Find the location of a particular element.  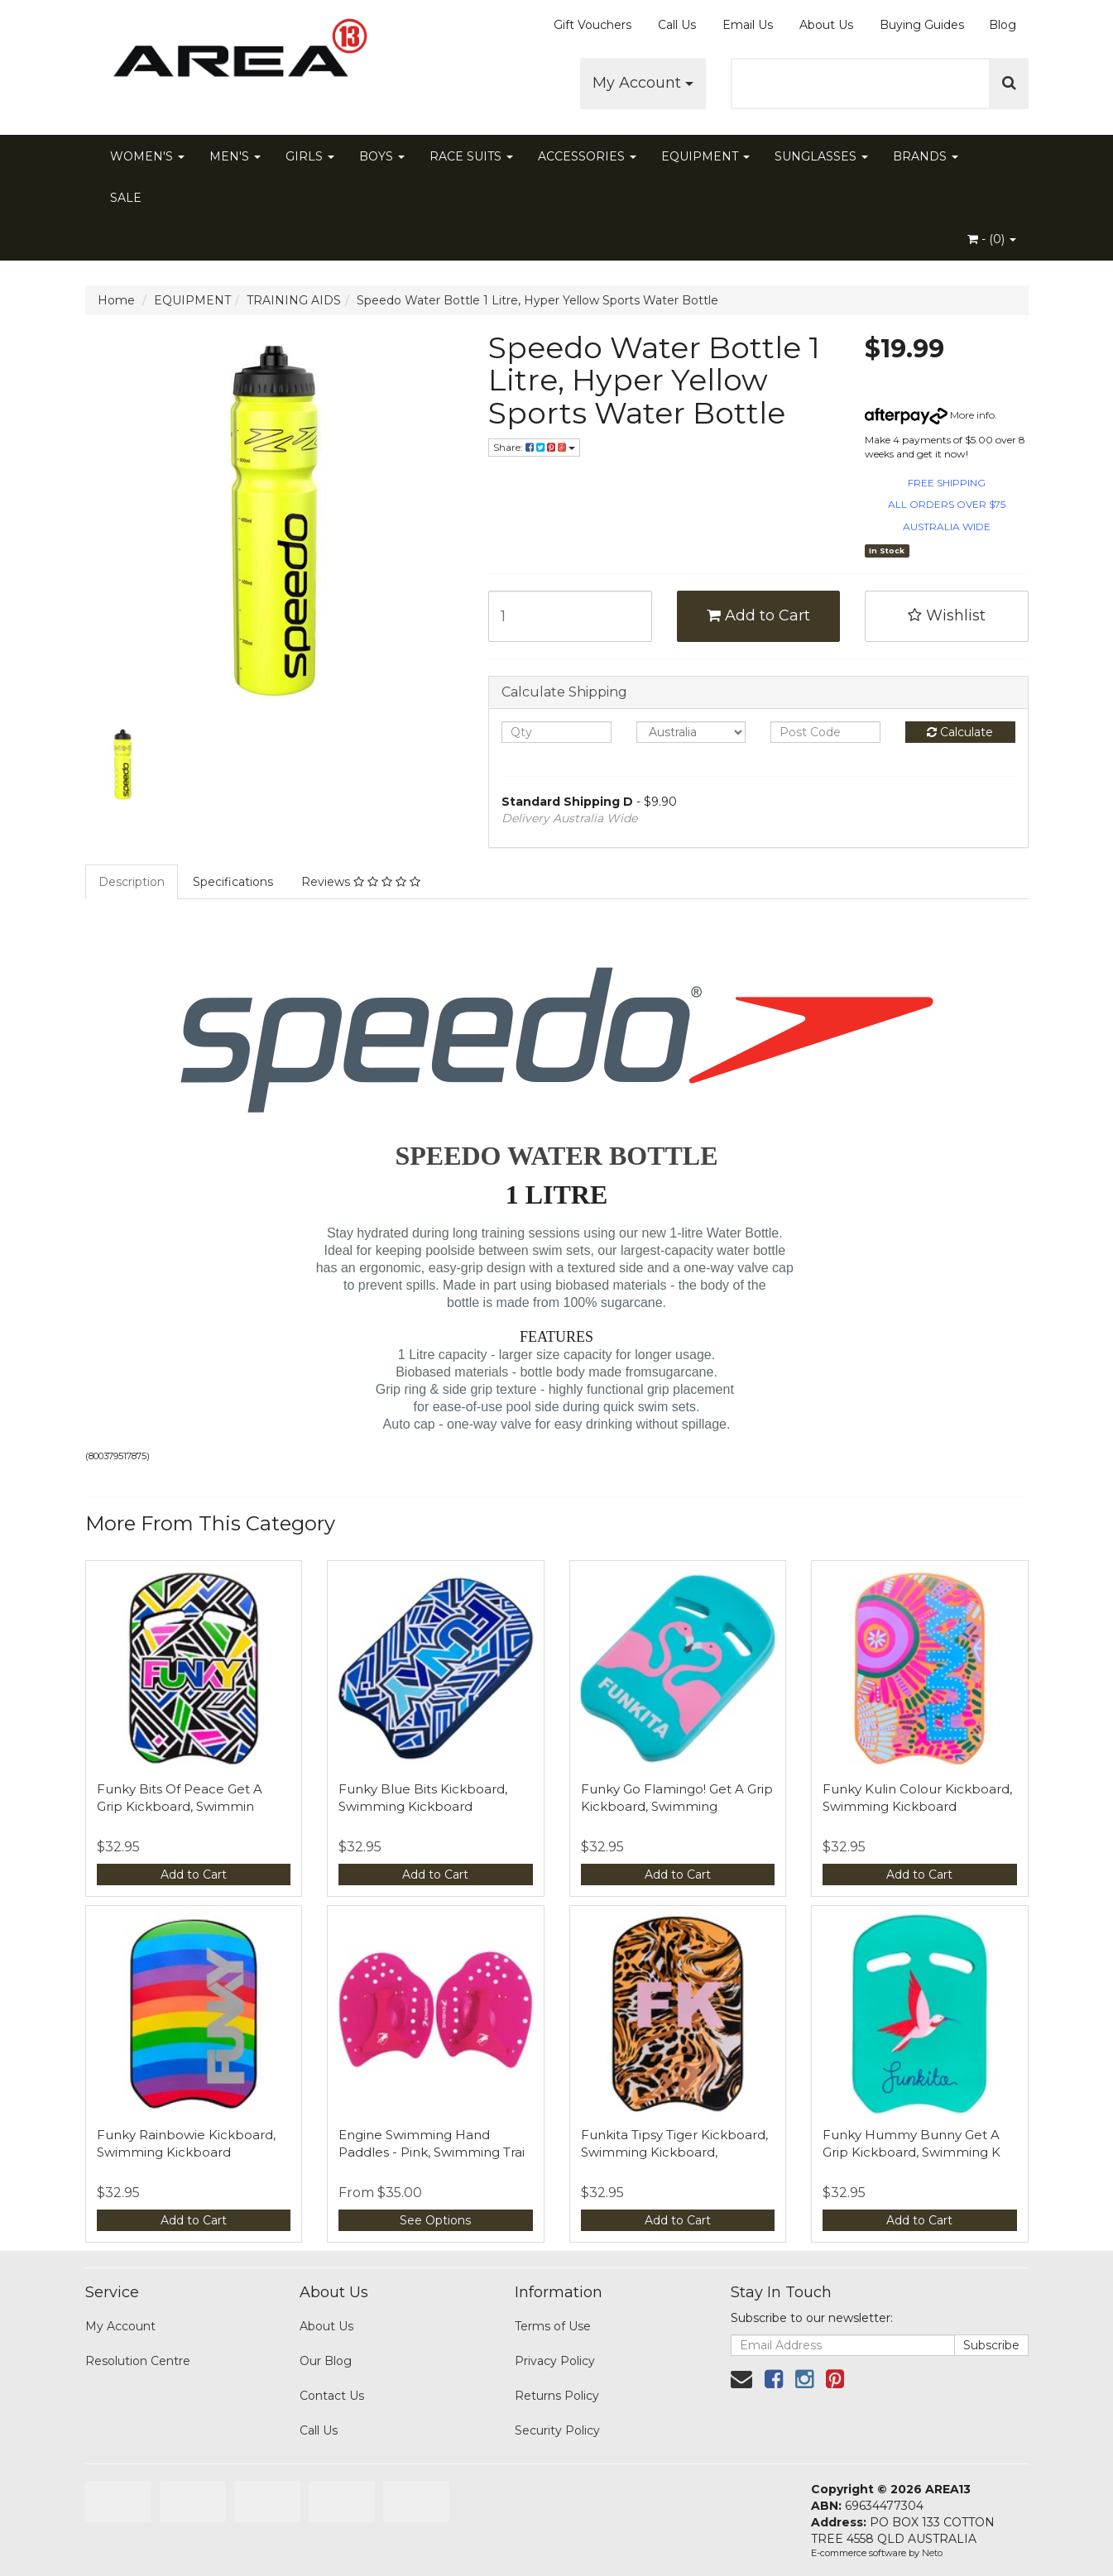

ACCESSORIES is located at coordinates (587, 156).